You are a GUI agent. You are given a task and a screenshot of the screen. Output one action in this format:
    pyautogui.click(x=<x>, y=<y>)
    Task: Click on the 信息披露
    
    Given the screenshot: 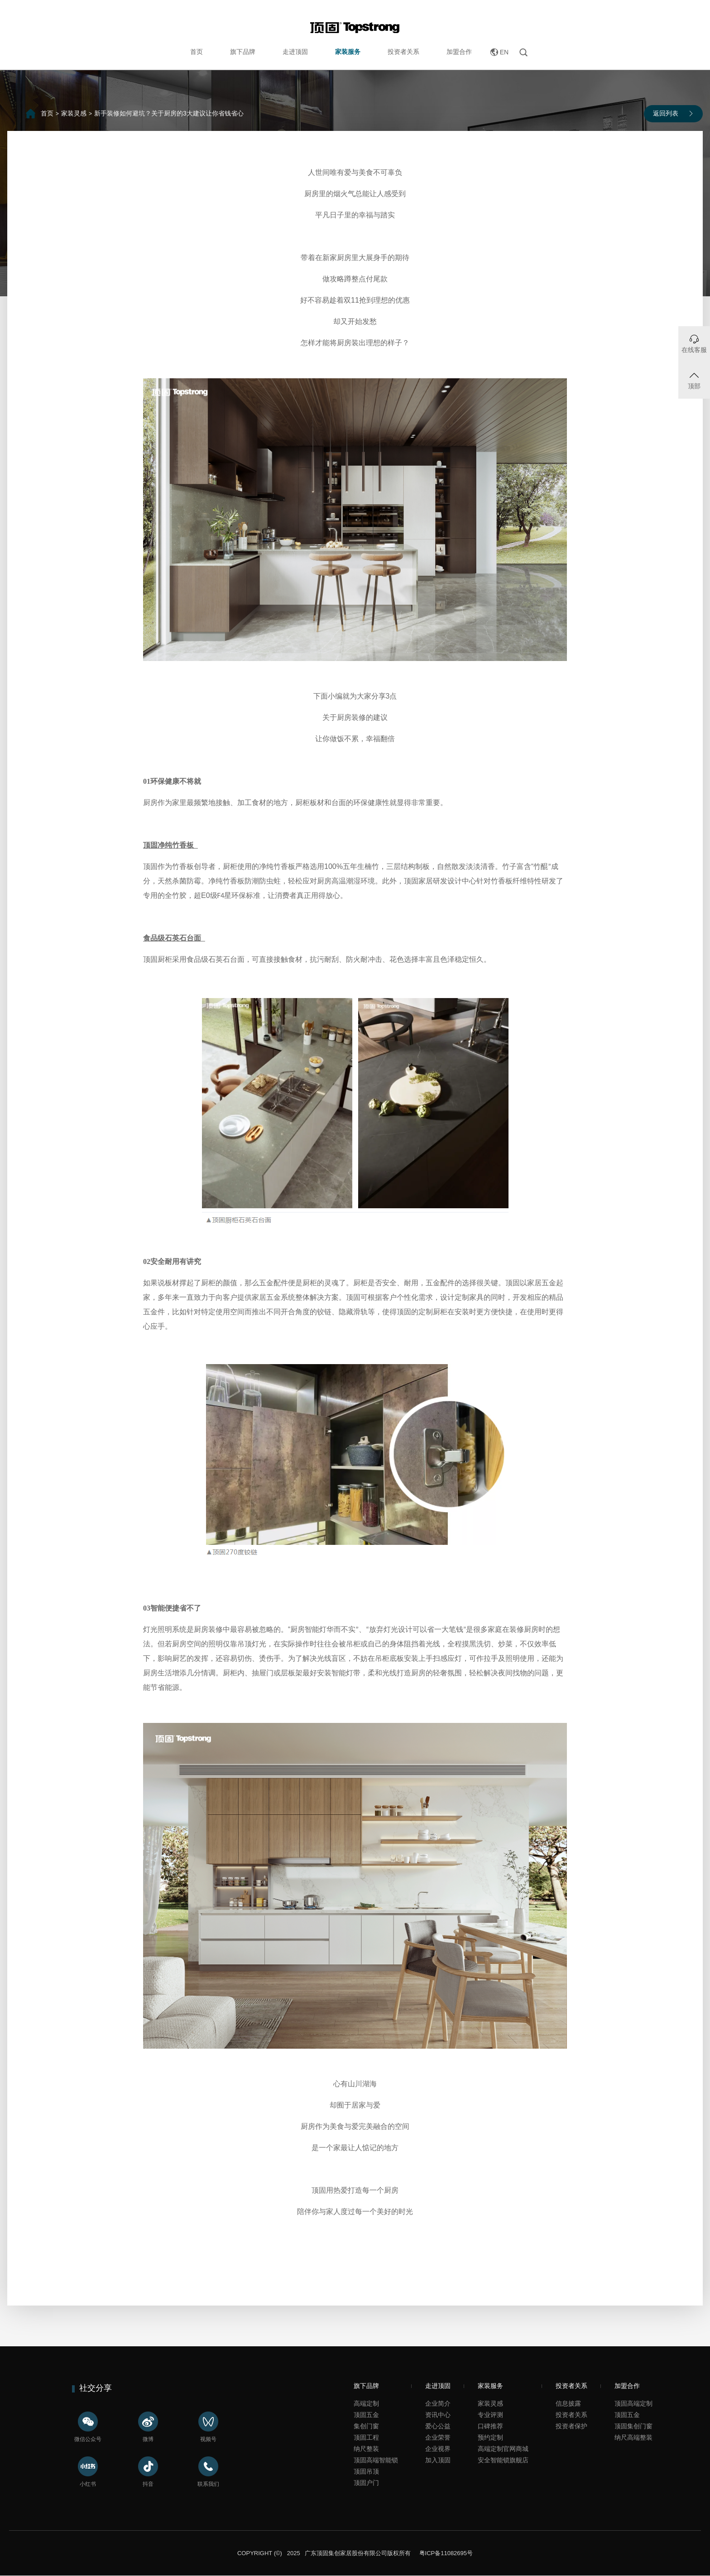 What is the action you would take?
    pyautogui.click(x=568, y=2403)
    